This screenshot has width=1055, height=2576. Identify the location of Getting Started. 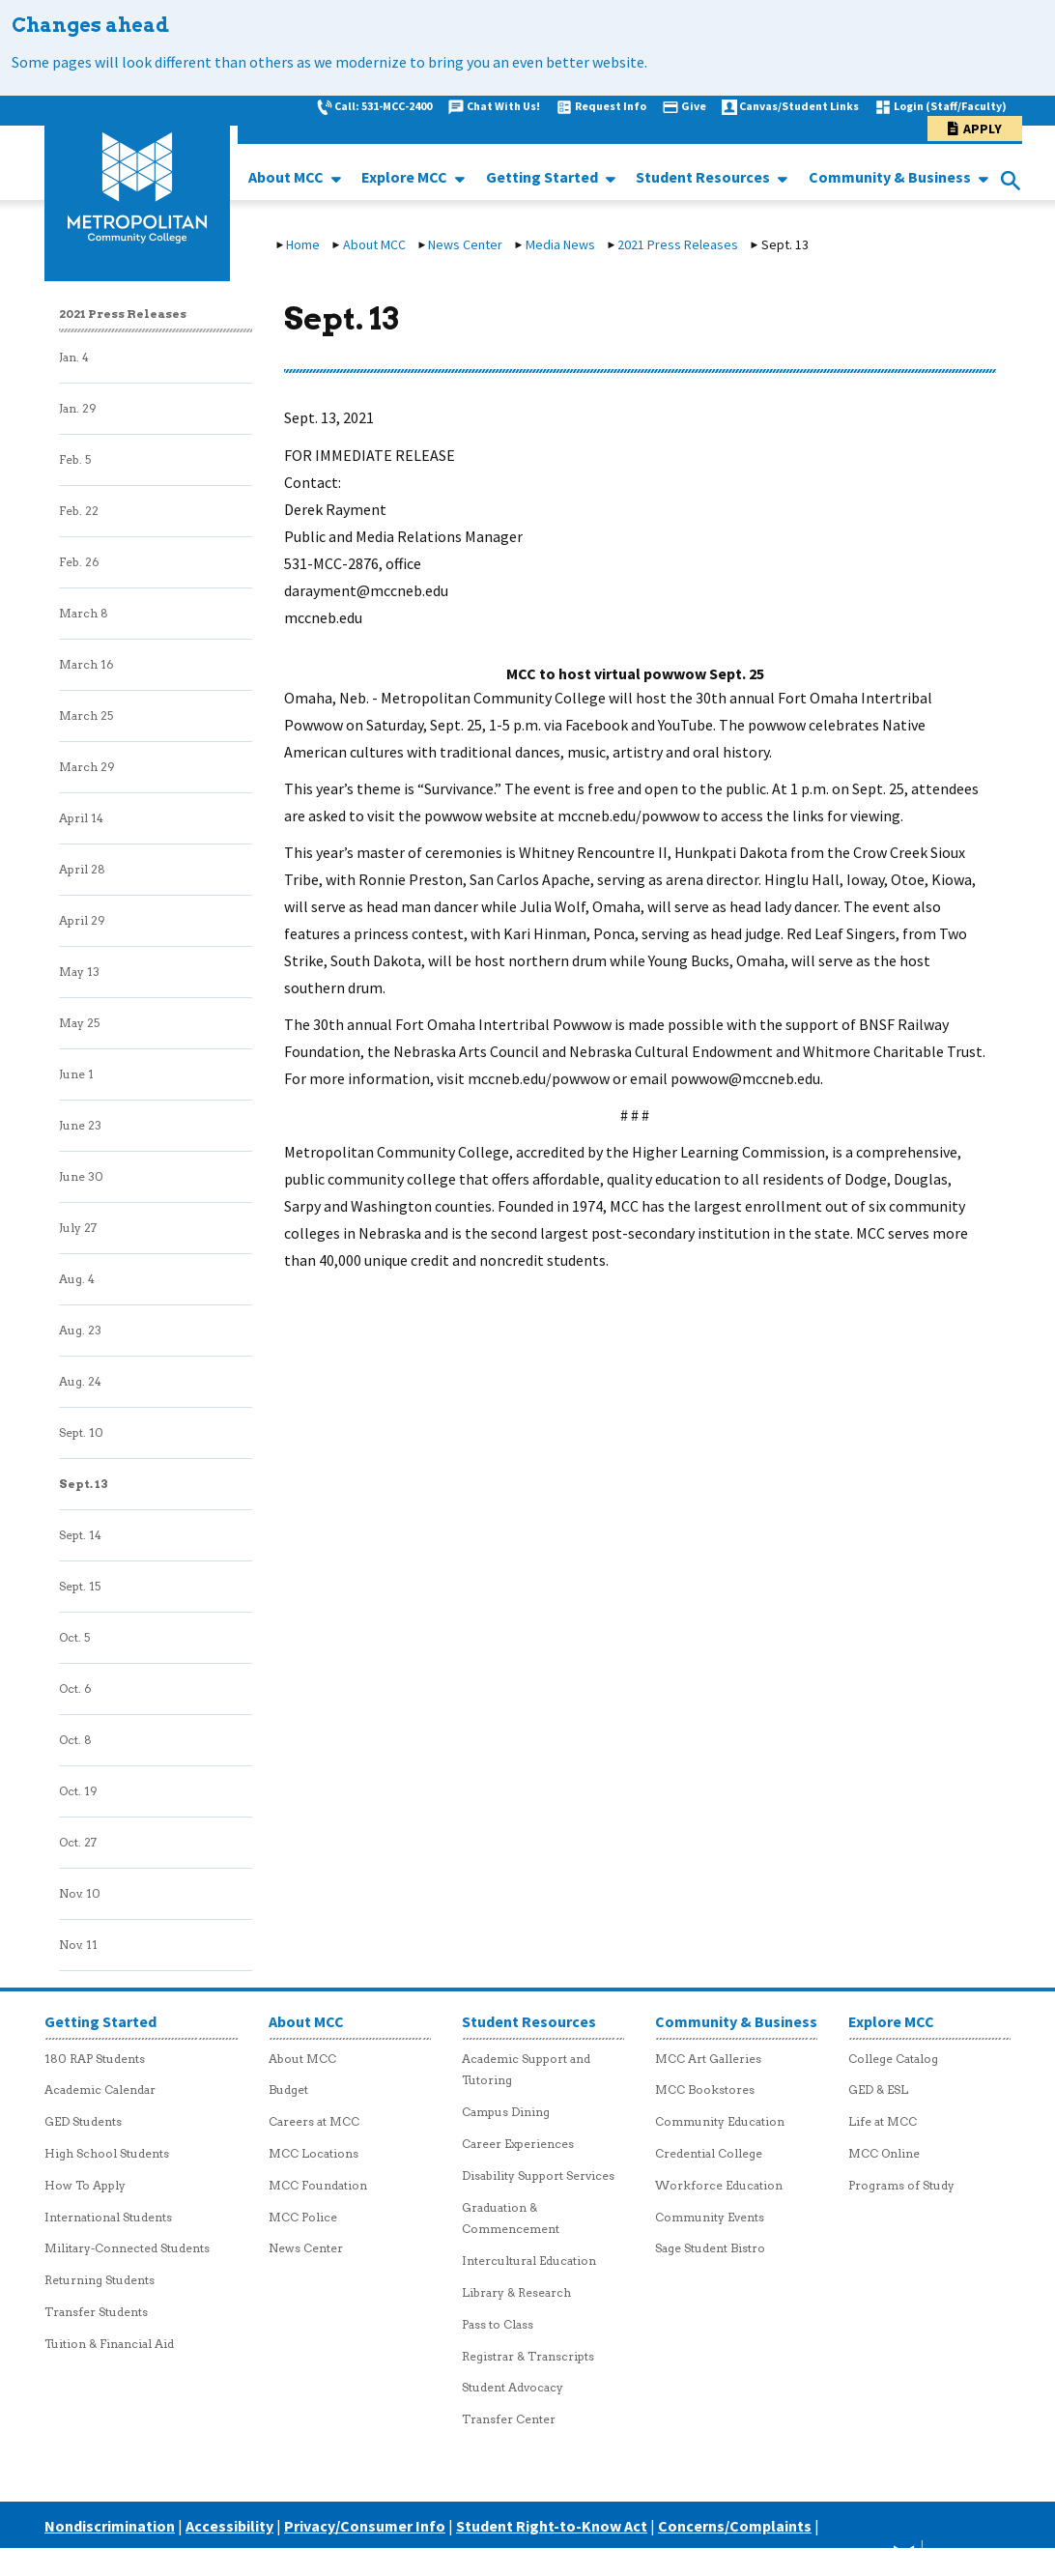
(543, 176).